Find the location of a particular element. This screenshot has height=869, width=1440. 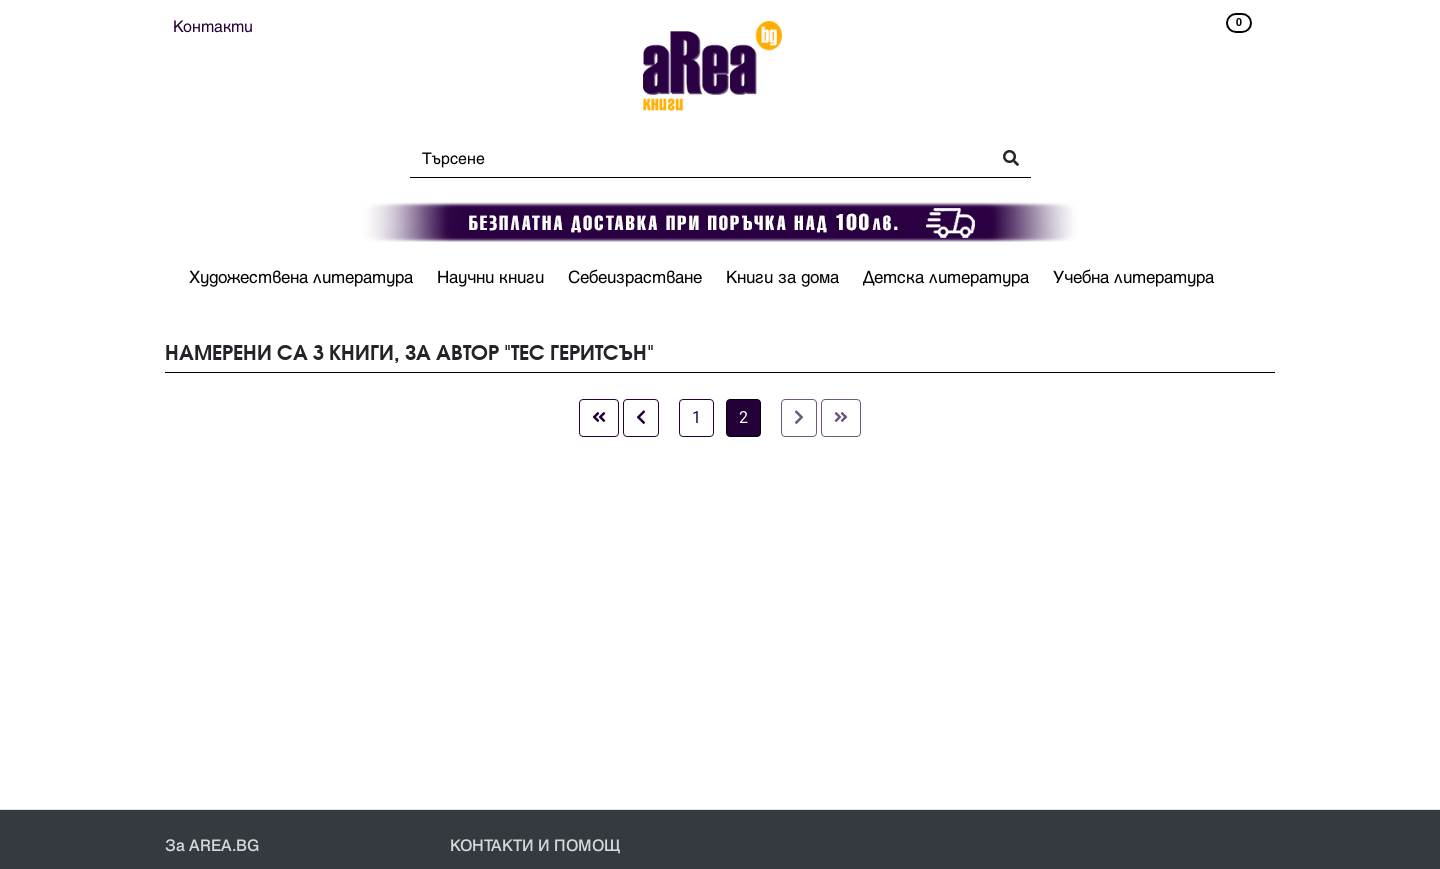

Художествена литература [button] is located at coordinates (301, 278).